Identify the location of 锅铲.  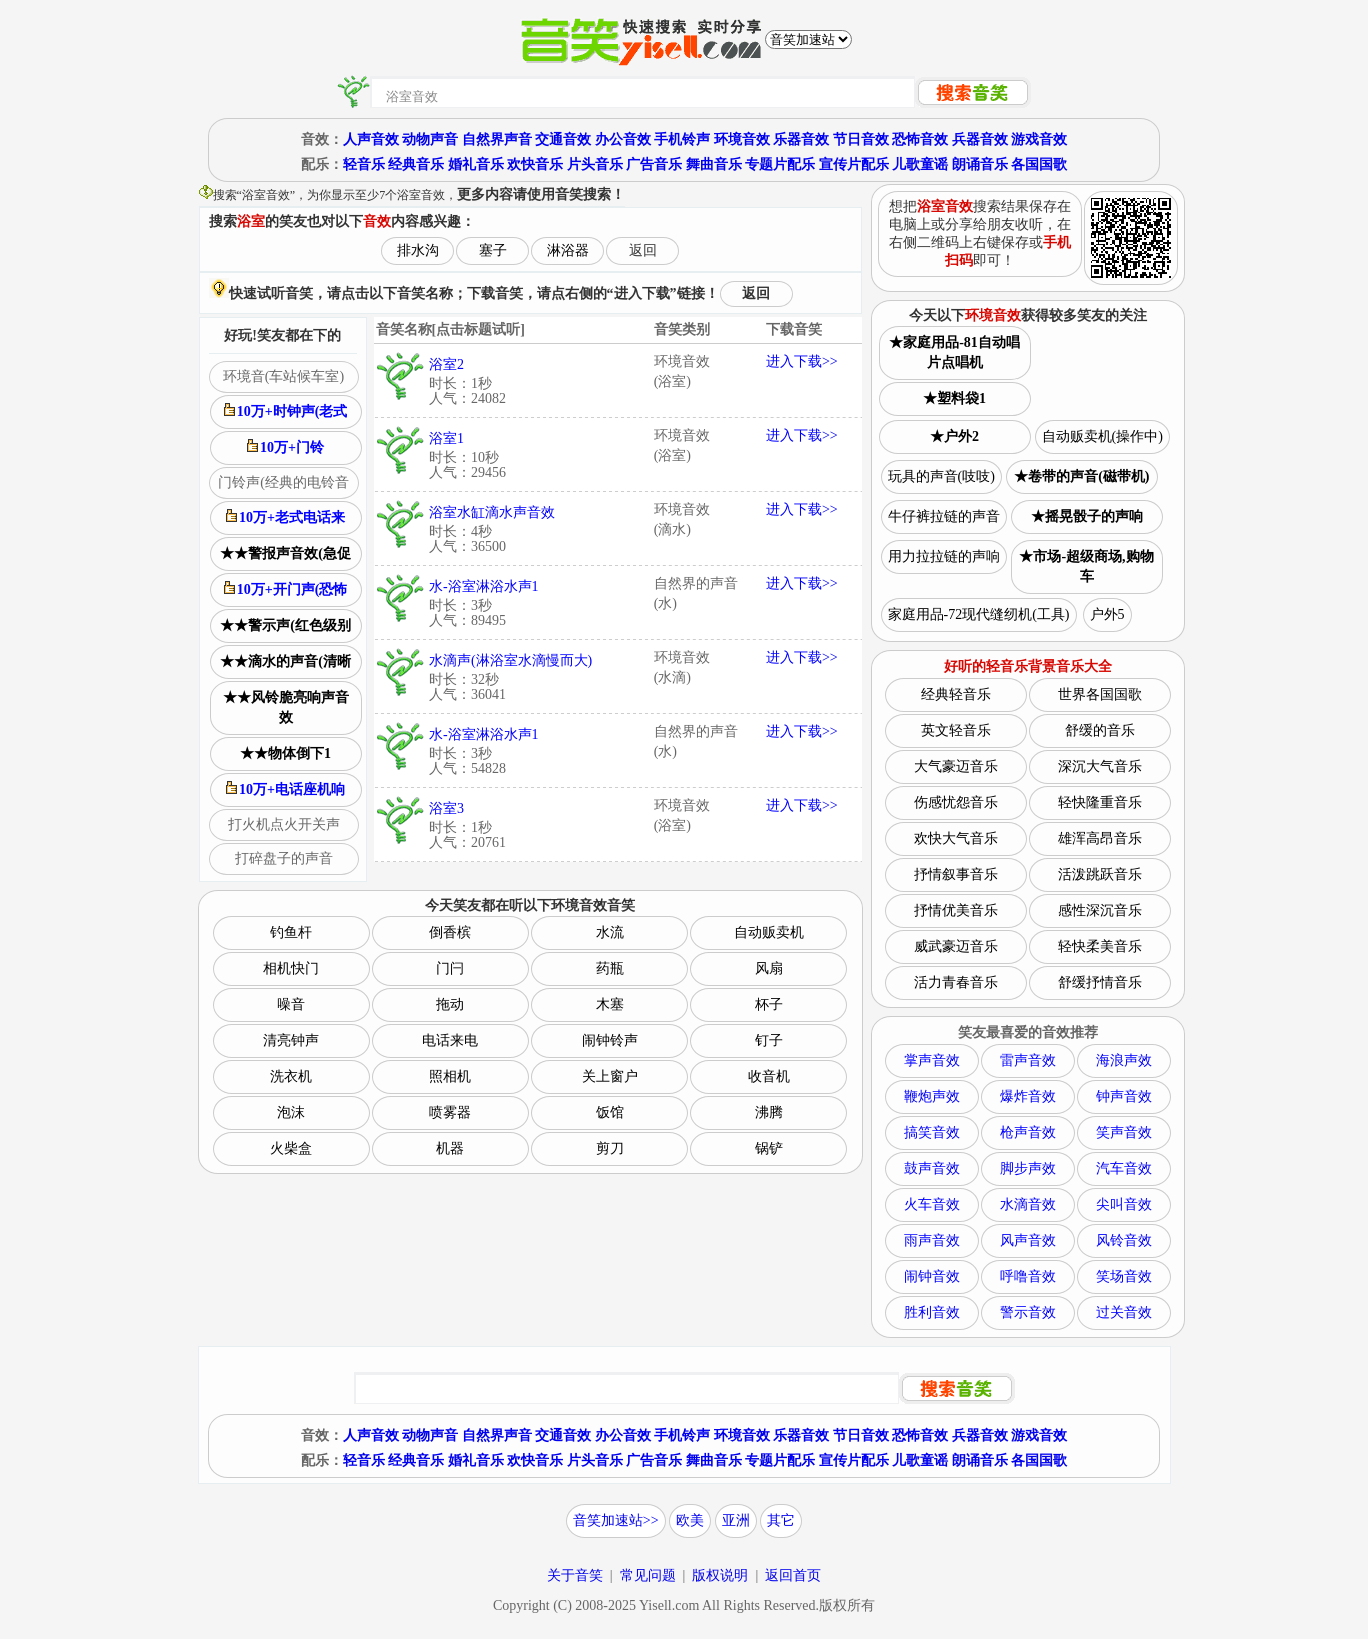
(769, 1148).